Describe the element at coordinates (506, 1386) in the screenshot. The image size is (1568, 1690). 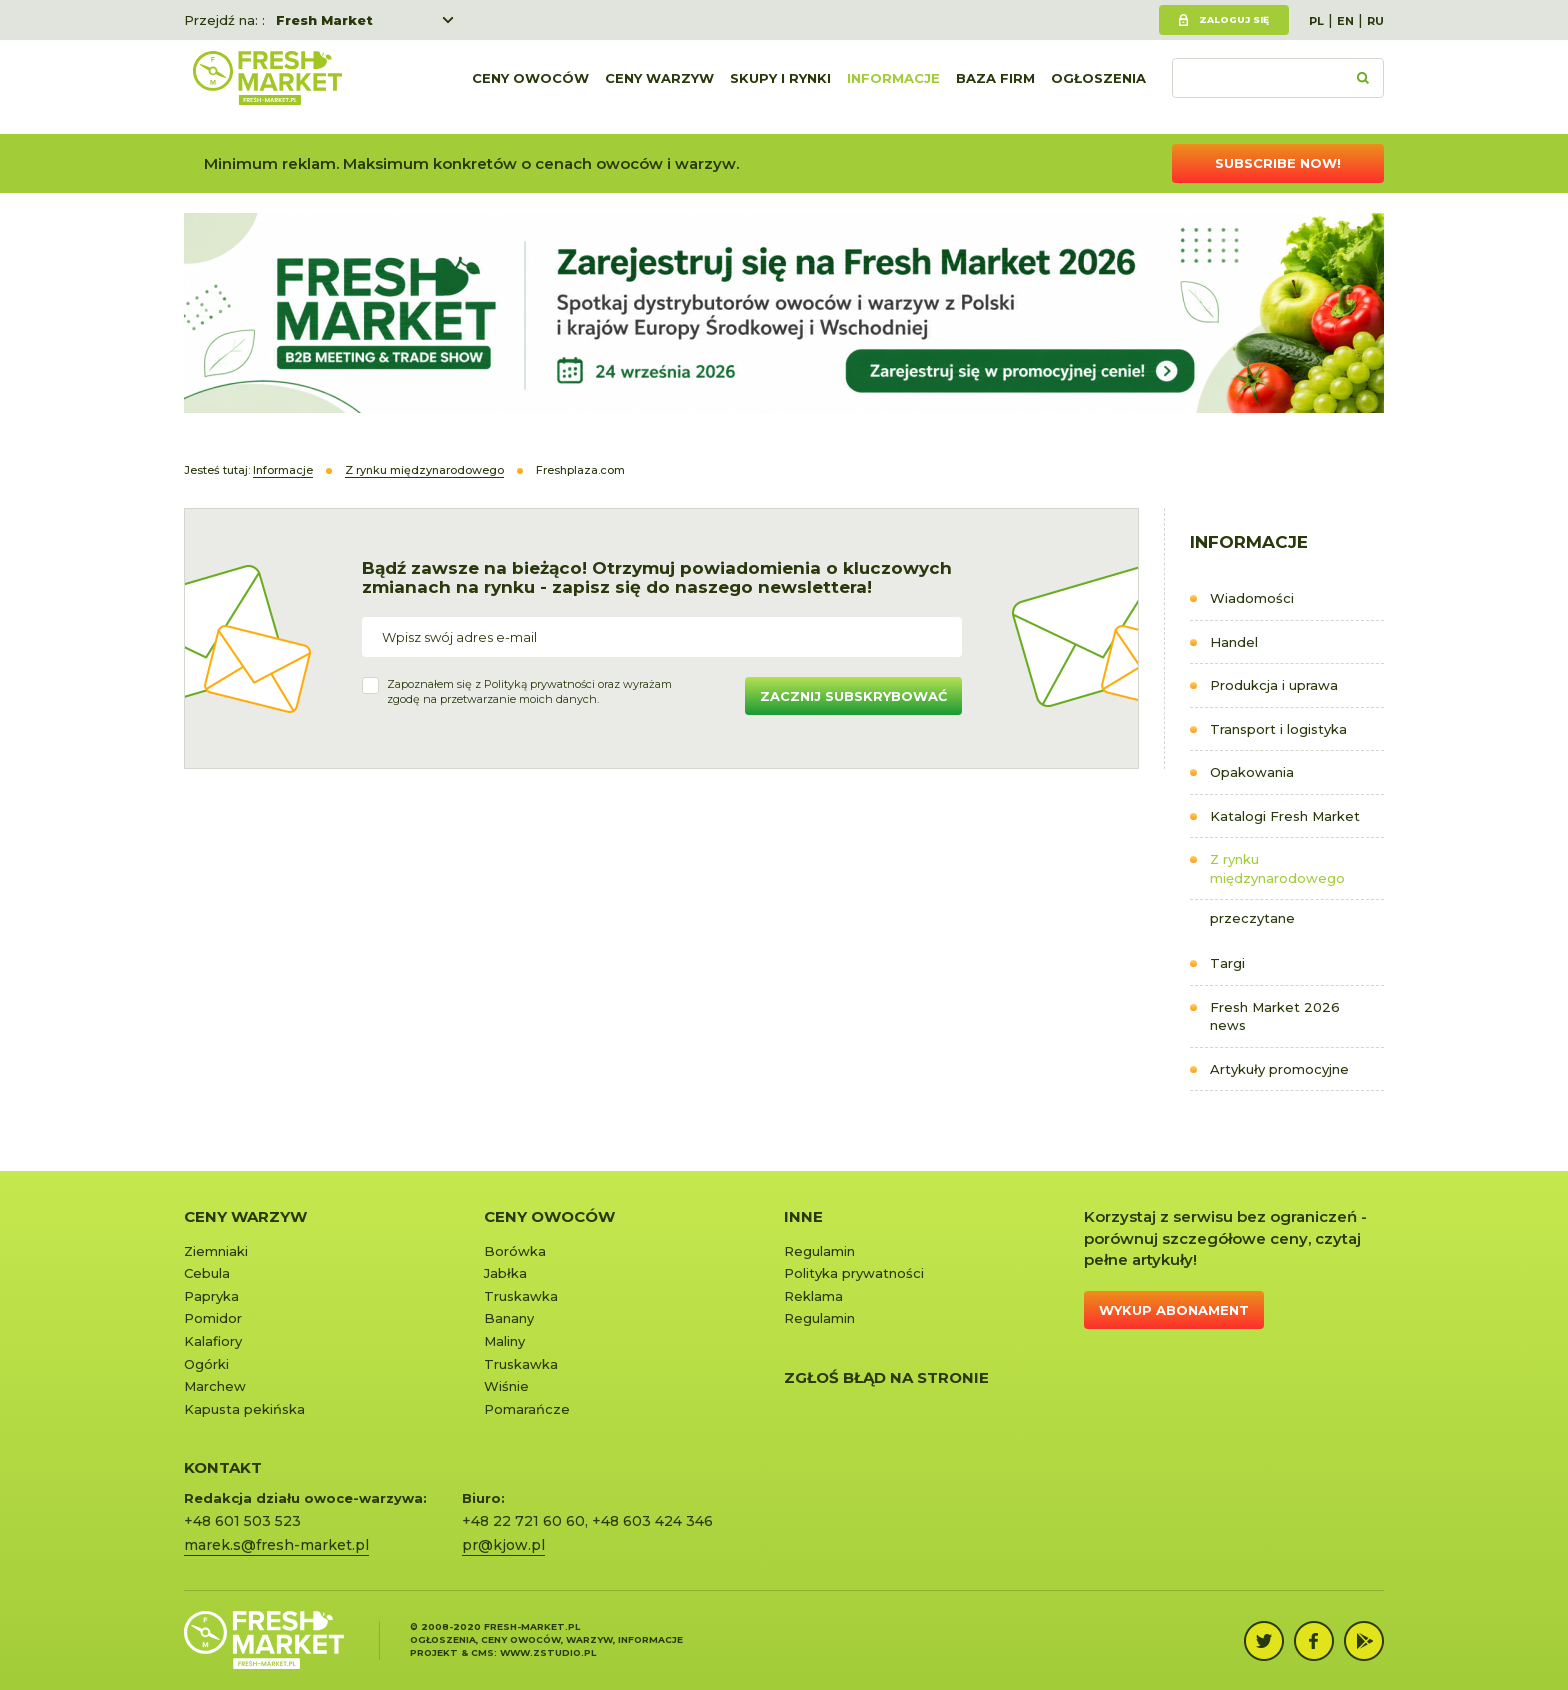
I see `Wiśnie` at that location.